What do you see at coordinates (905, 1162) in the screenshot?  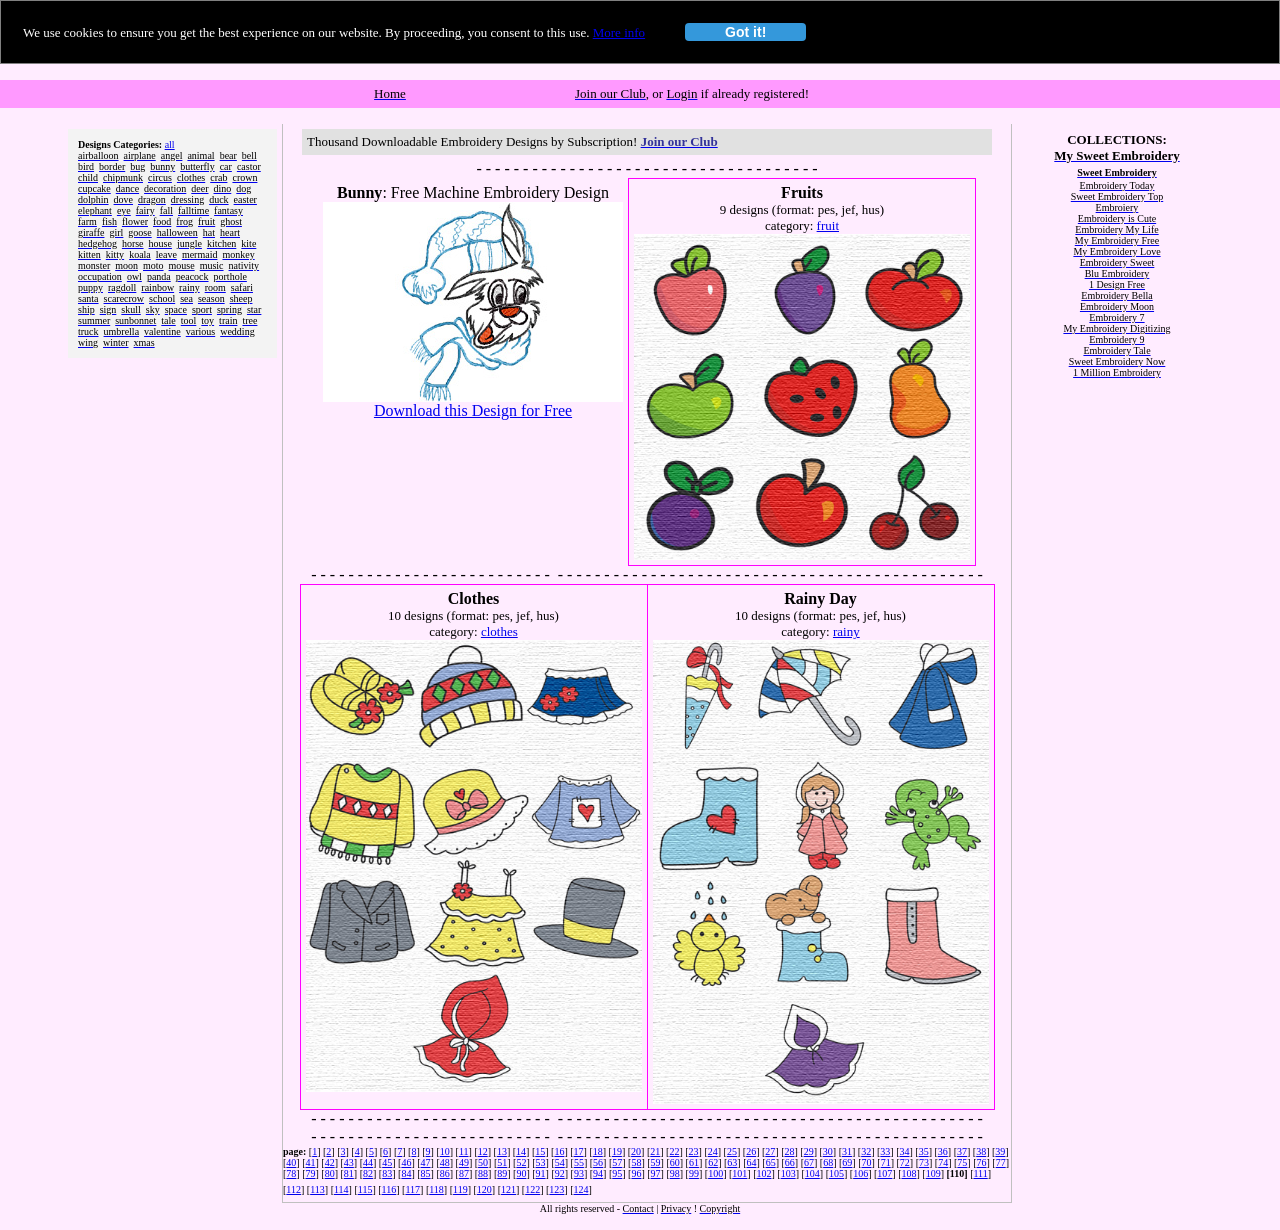 I see `72` at bounding box center [905, 1162].